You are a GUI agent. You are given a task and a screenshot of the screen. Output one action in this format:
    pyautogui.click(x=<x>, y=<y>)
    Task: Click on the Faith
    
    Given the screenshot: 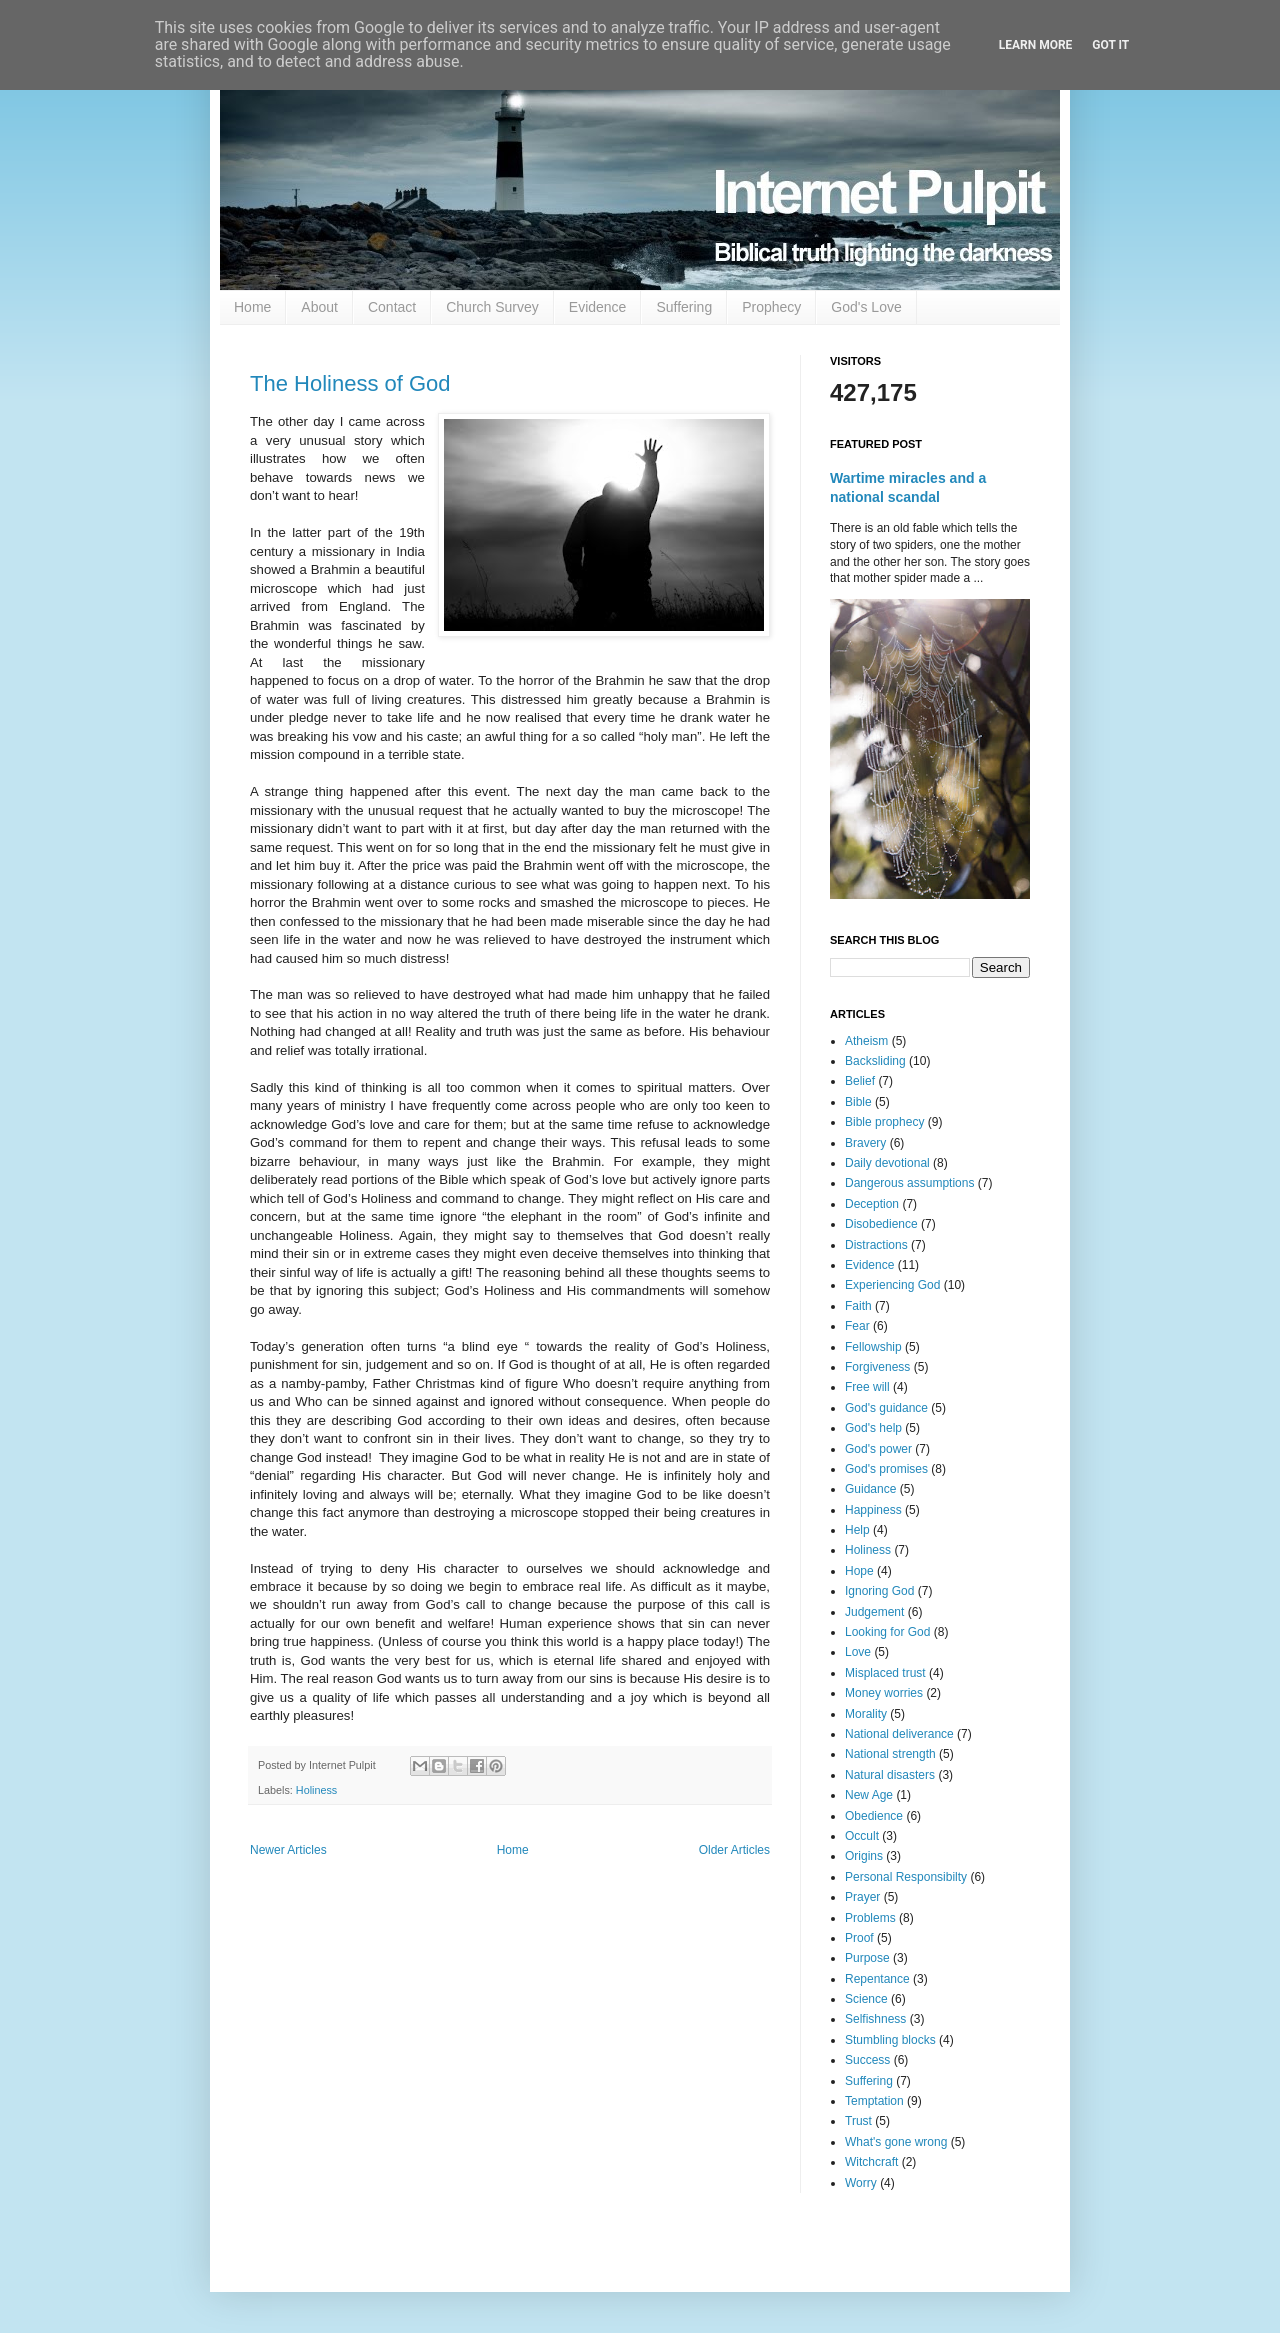 What is the action you would take?
    pyautogui.click(x=858, y=1306)
    